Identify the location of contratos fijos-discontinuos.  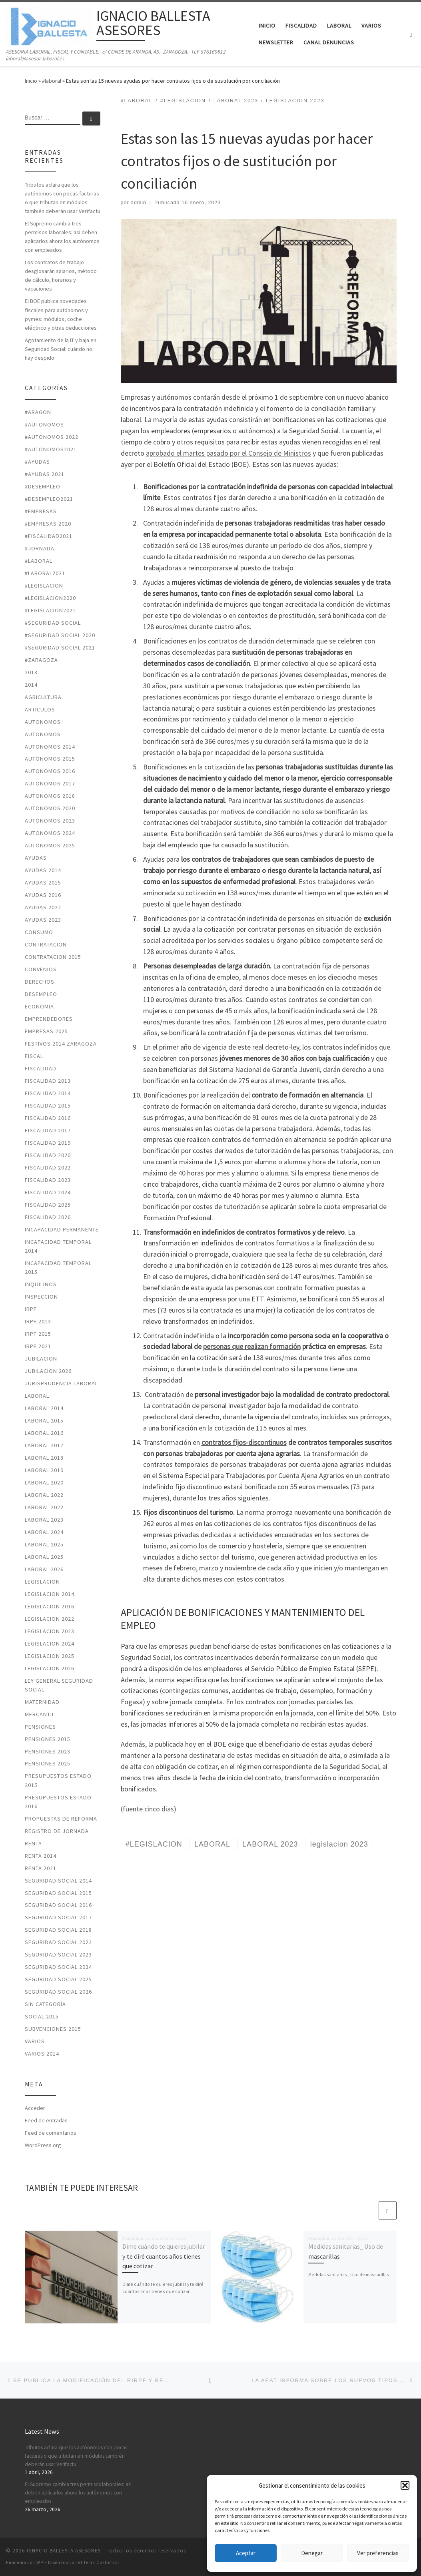
(244, 1442).